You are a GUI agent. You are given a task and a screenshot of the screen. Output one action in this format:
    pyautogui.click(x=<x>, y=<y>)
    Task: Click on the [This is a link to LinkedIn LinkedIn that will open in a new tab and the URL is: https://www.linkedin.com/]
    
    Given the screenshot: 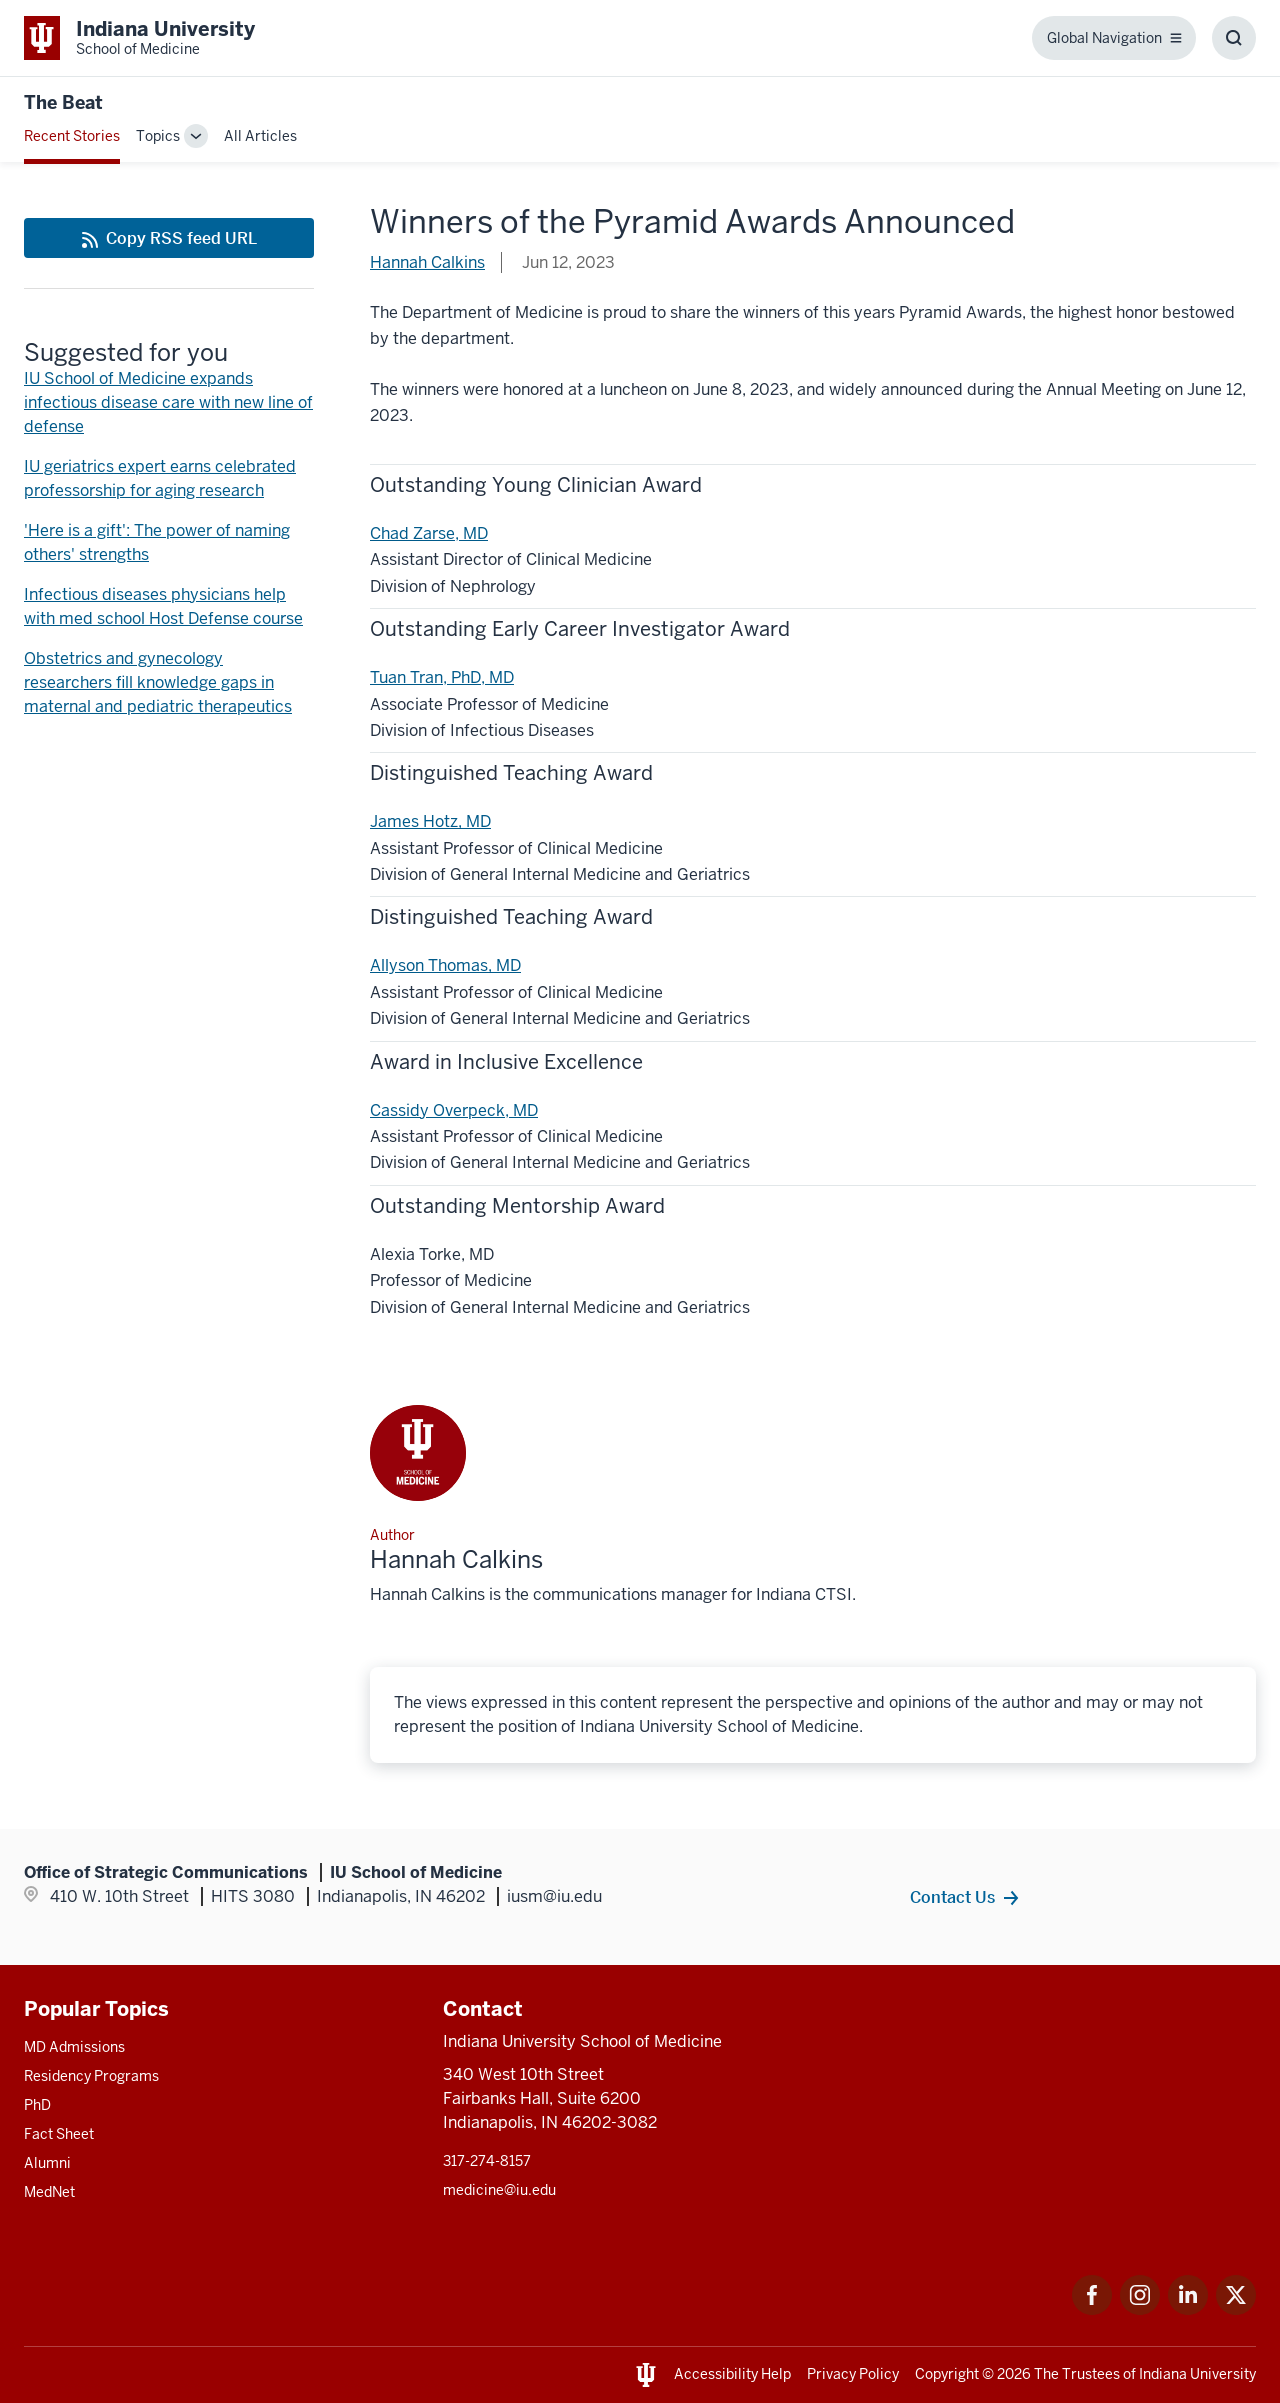 What is the action you would take?
    pyautogui.click(x=1188, y=2309)
    